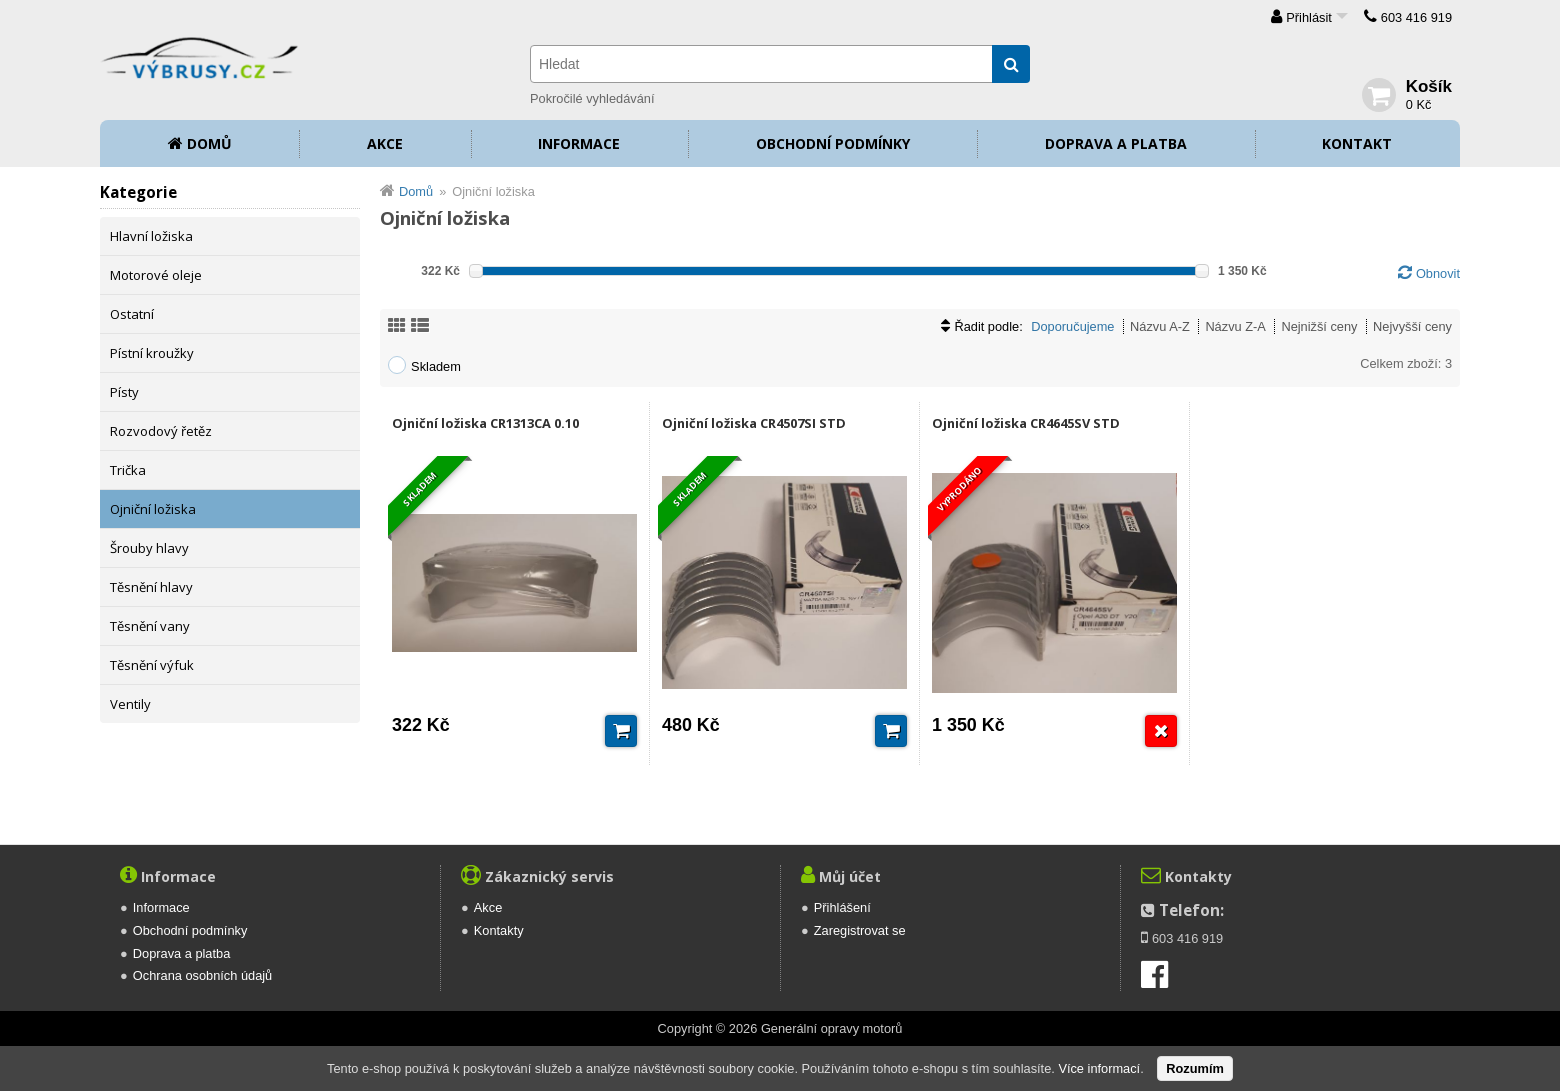 The height and width of the screenshot is (1091, 1560). I want to click on Doprava a platba, so click(1116, 143).